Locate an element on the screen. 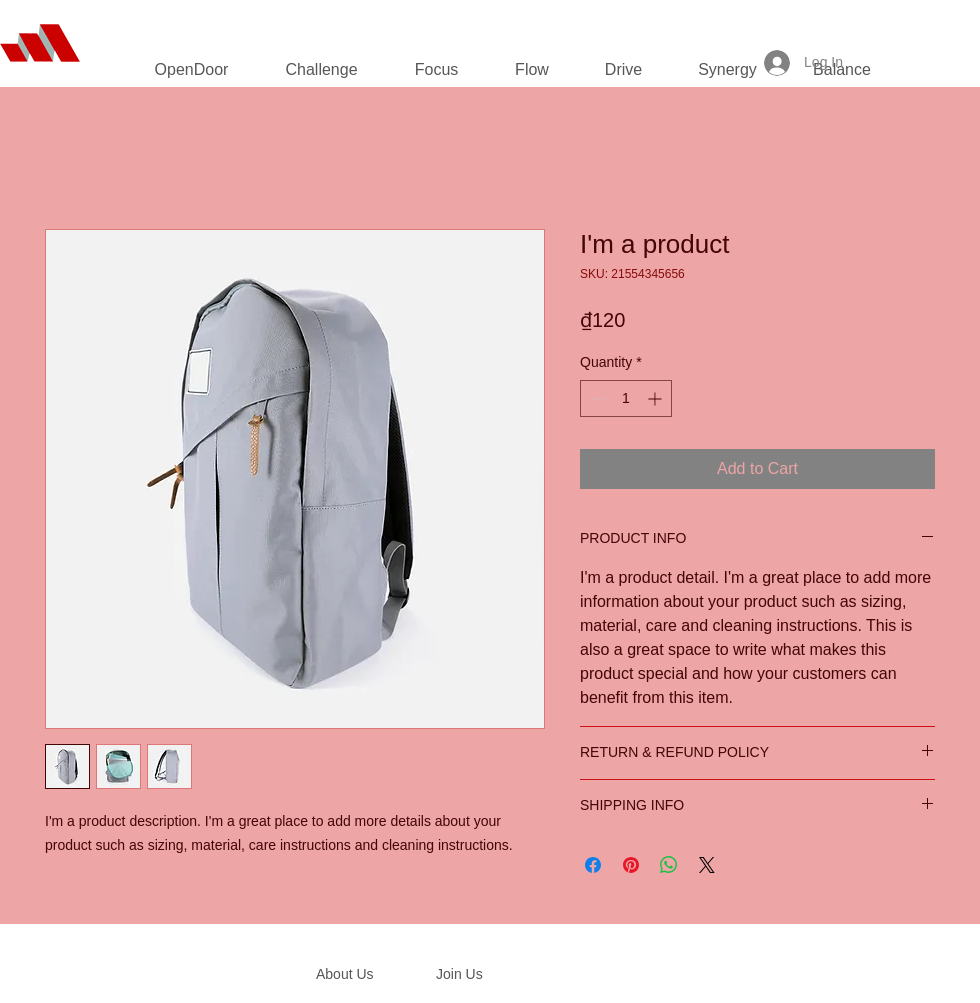 The width and height of the screenshot is (980, 1003). [Share on X] is located at coordinates (707, 865).